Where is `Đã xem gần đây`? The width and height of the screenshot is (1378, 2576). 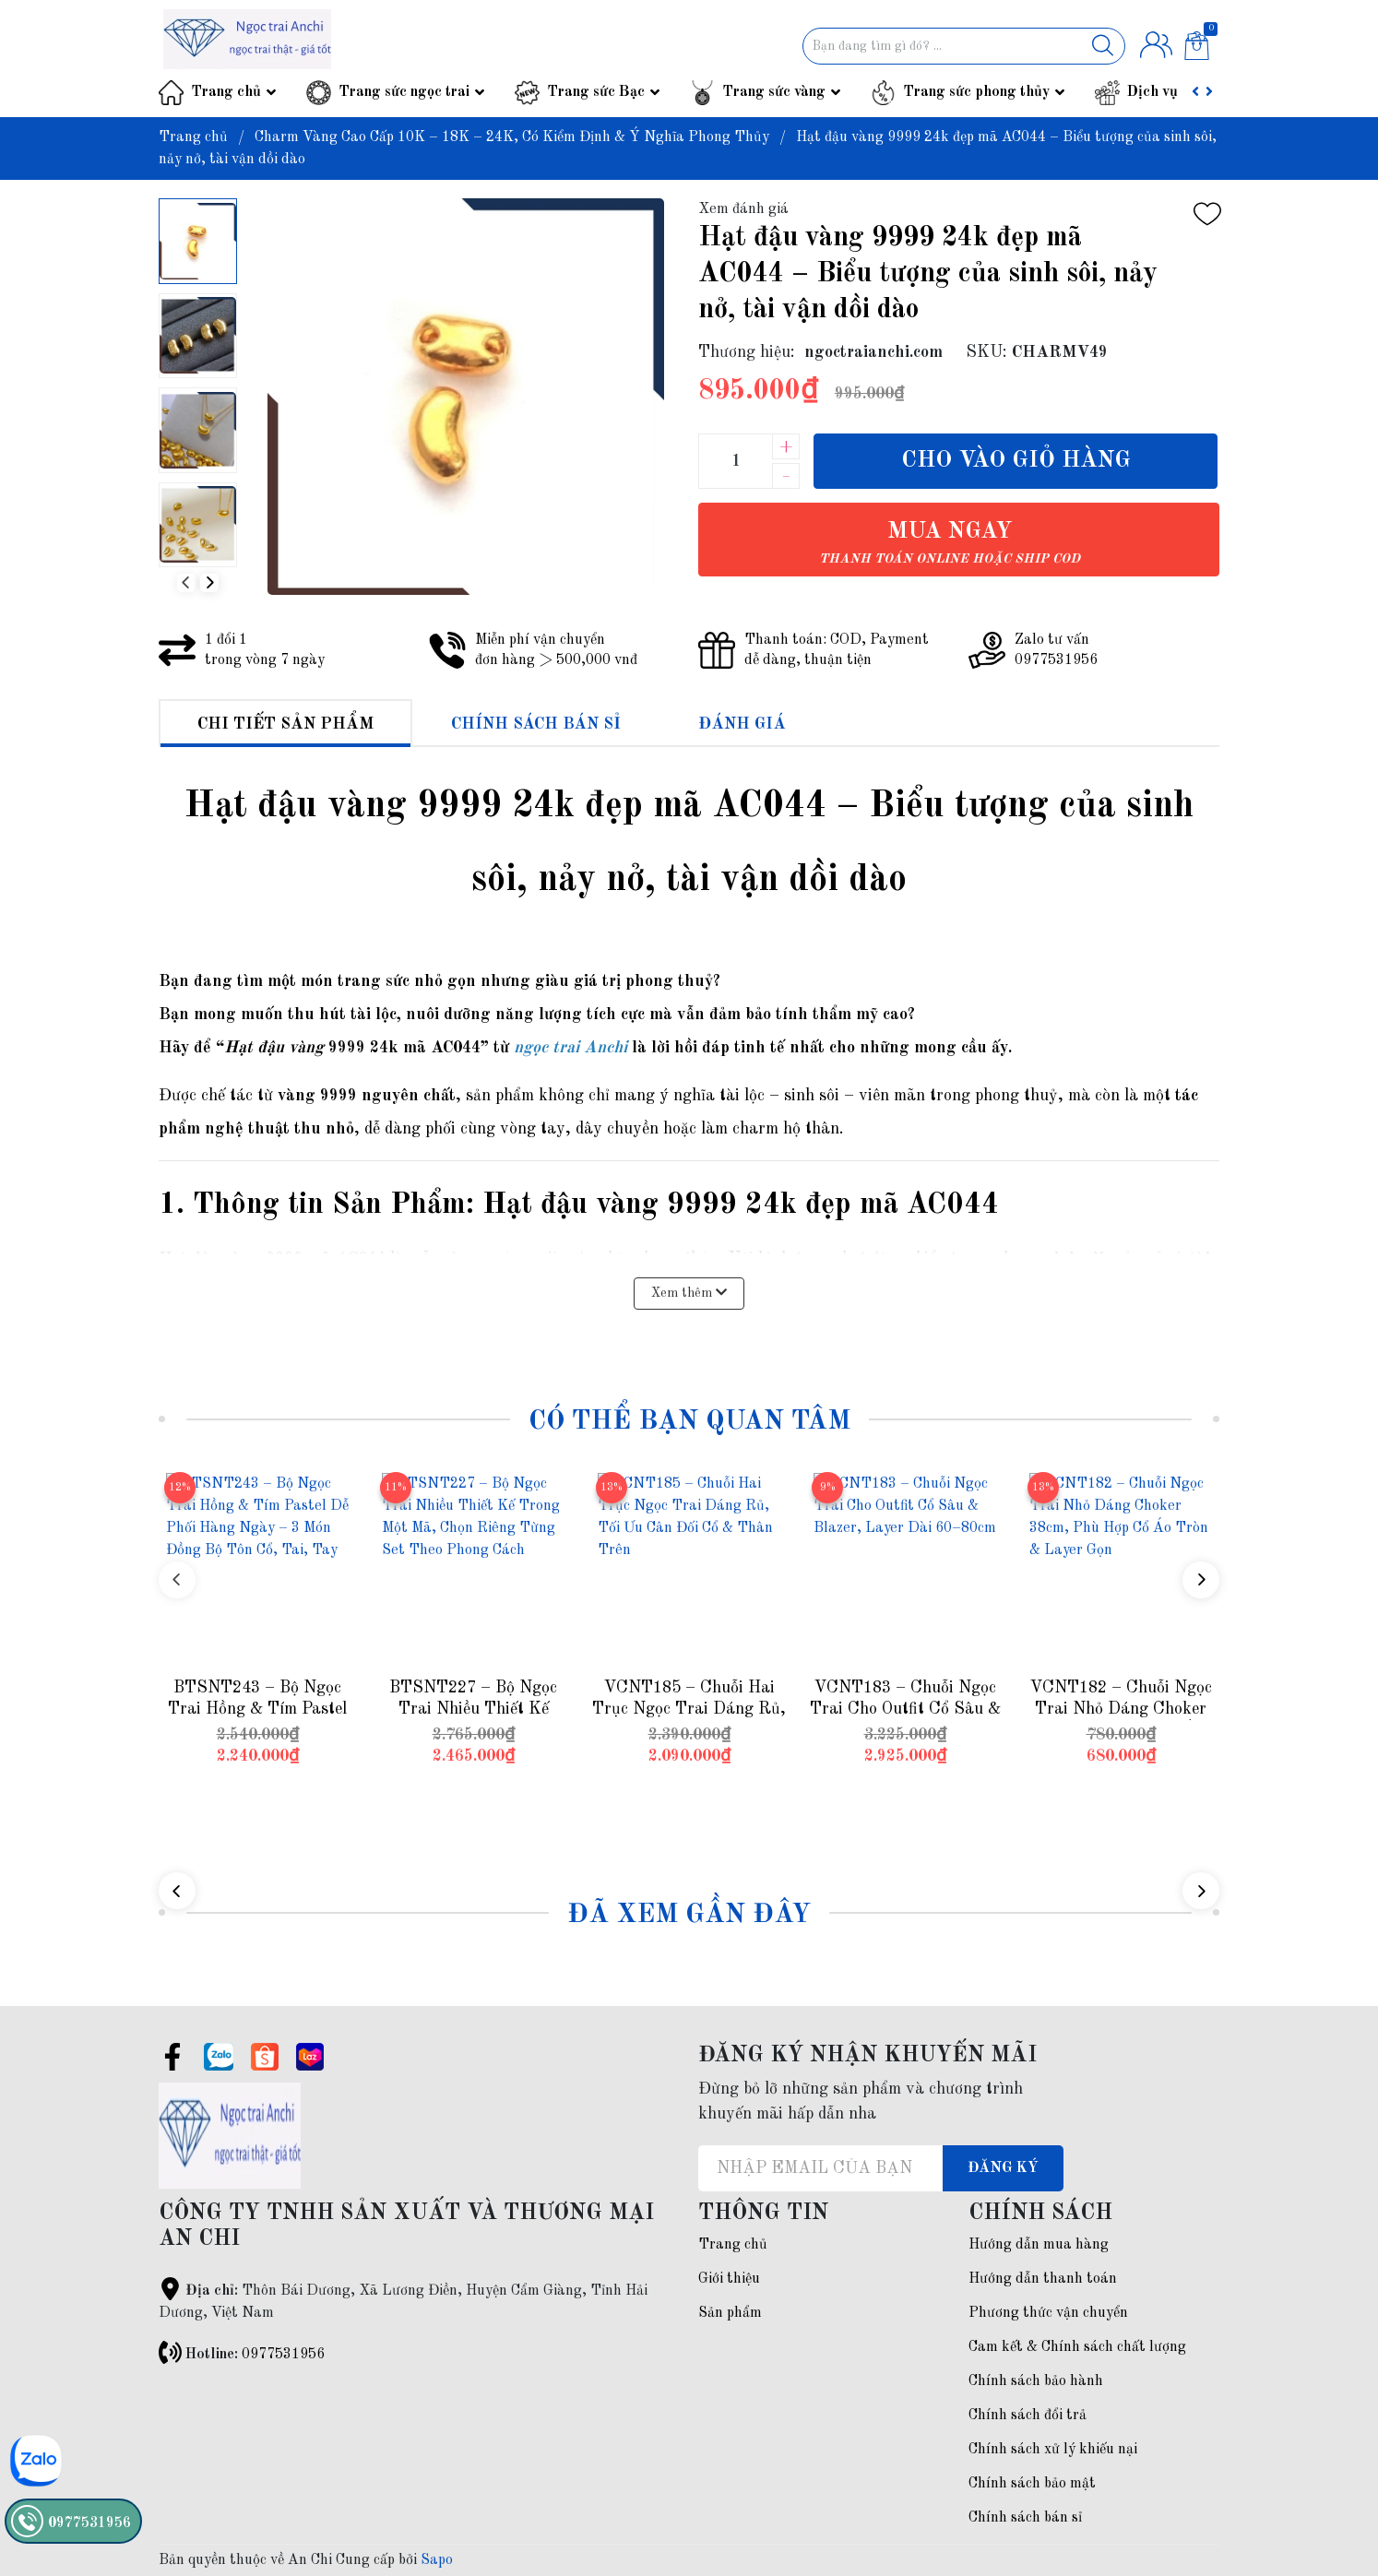
Đã xem gần đây is located at coordinates (689, 1915).